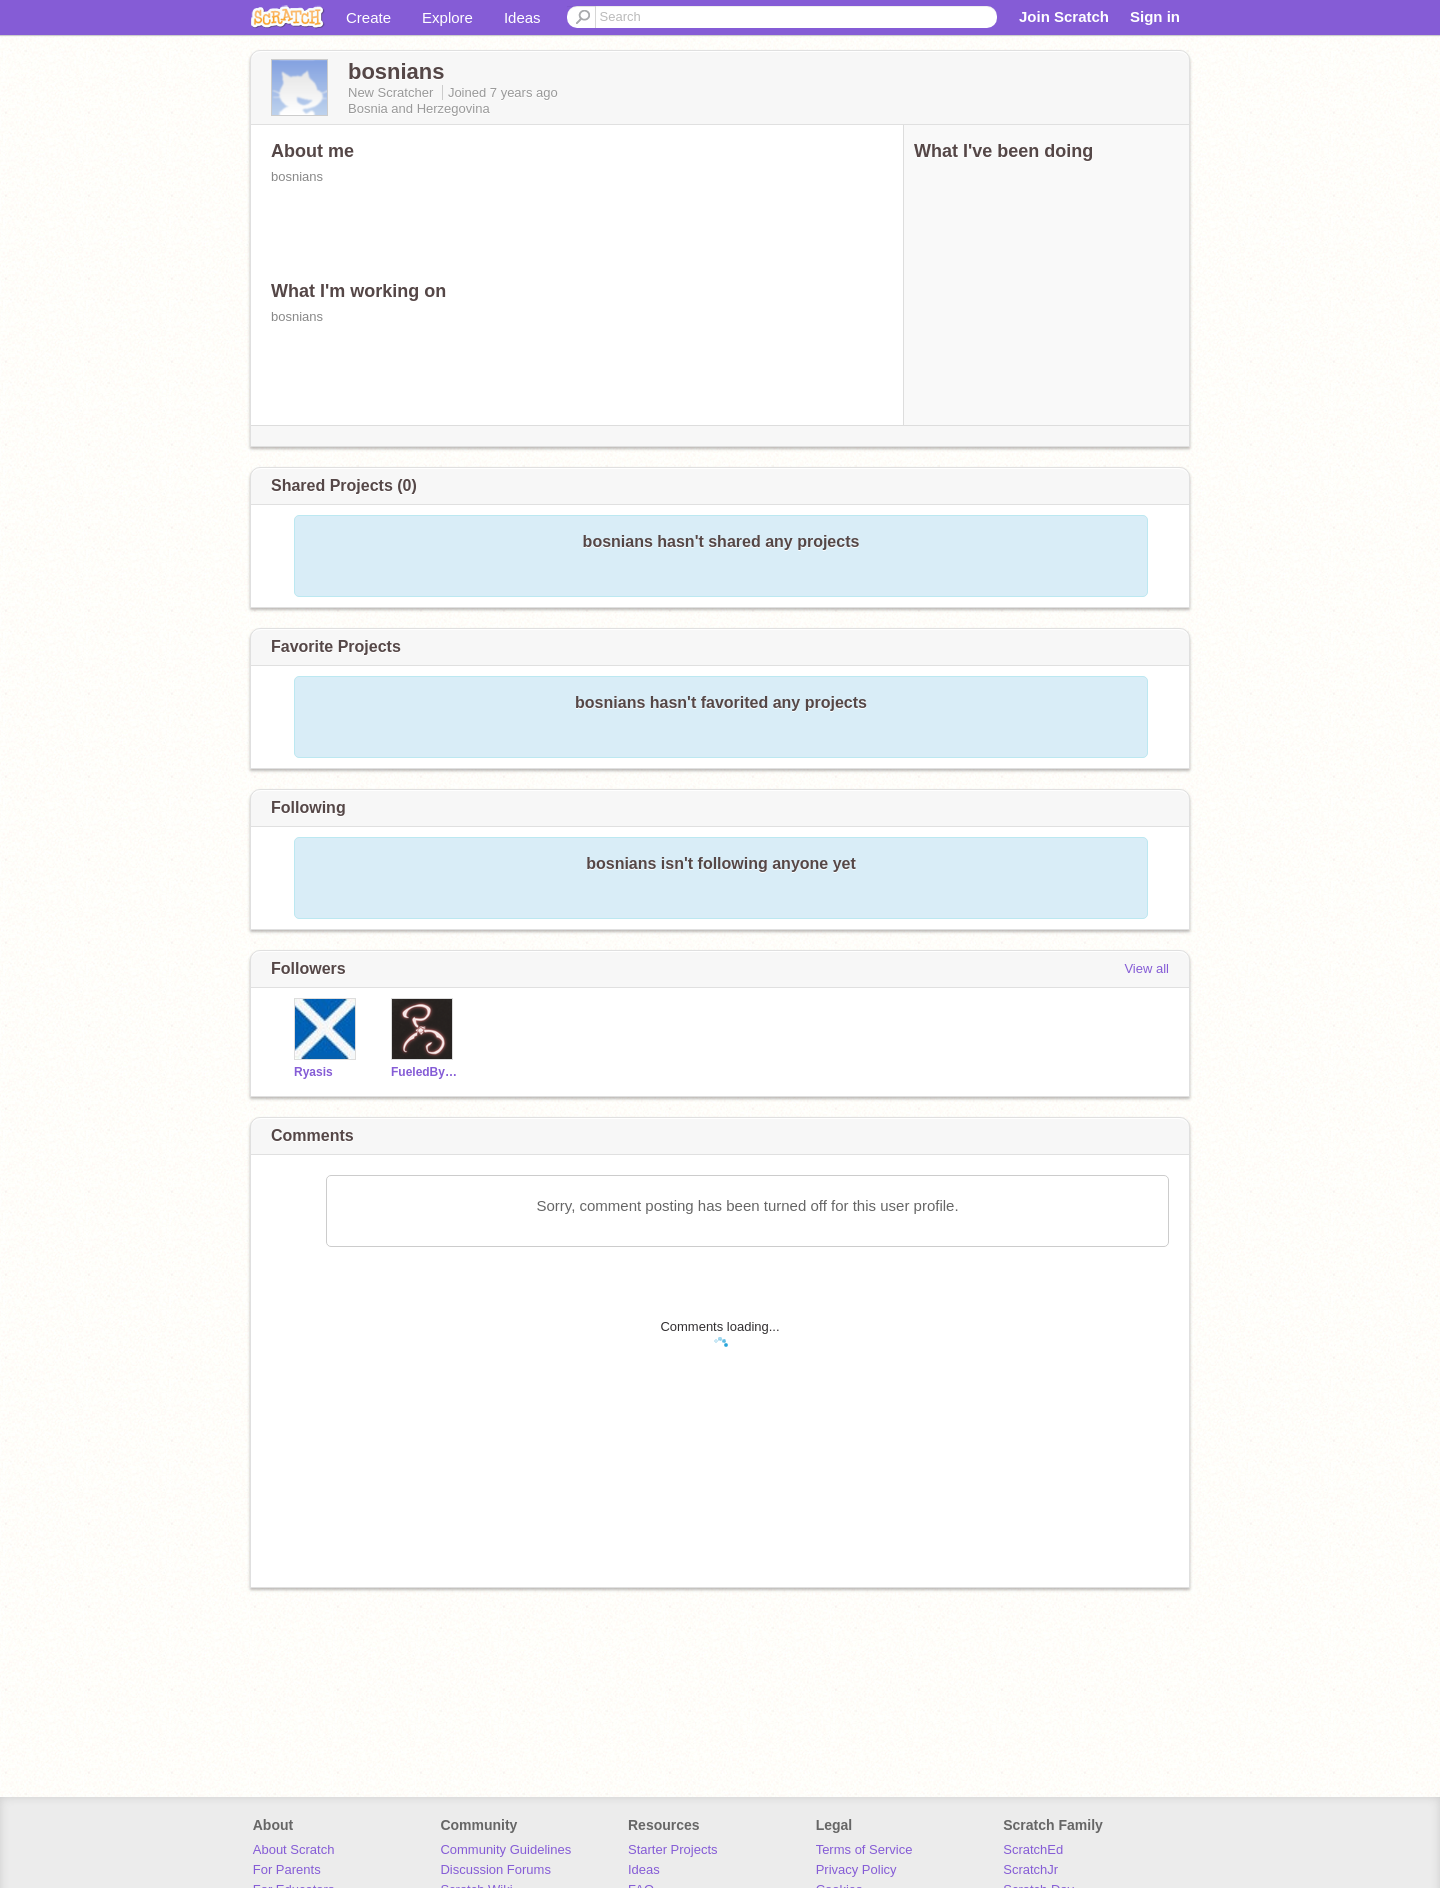  What do you see at coordinates (1030, 1869) in the screenshot?
I see `ScratchJr` at bounding box center [1030, 1869].